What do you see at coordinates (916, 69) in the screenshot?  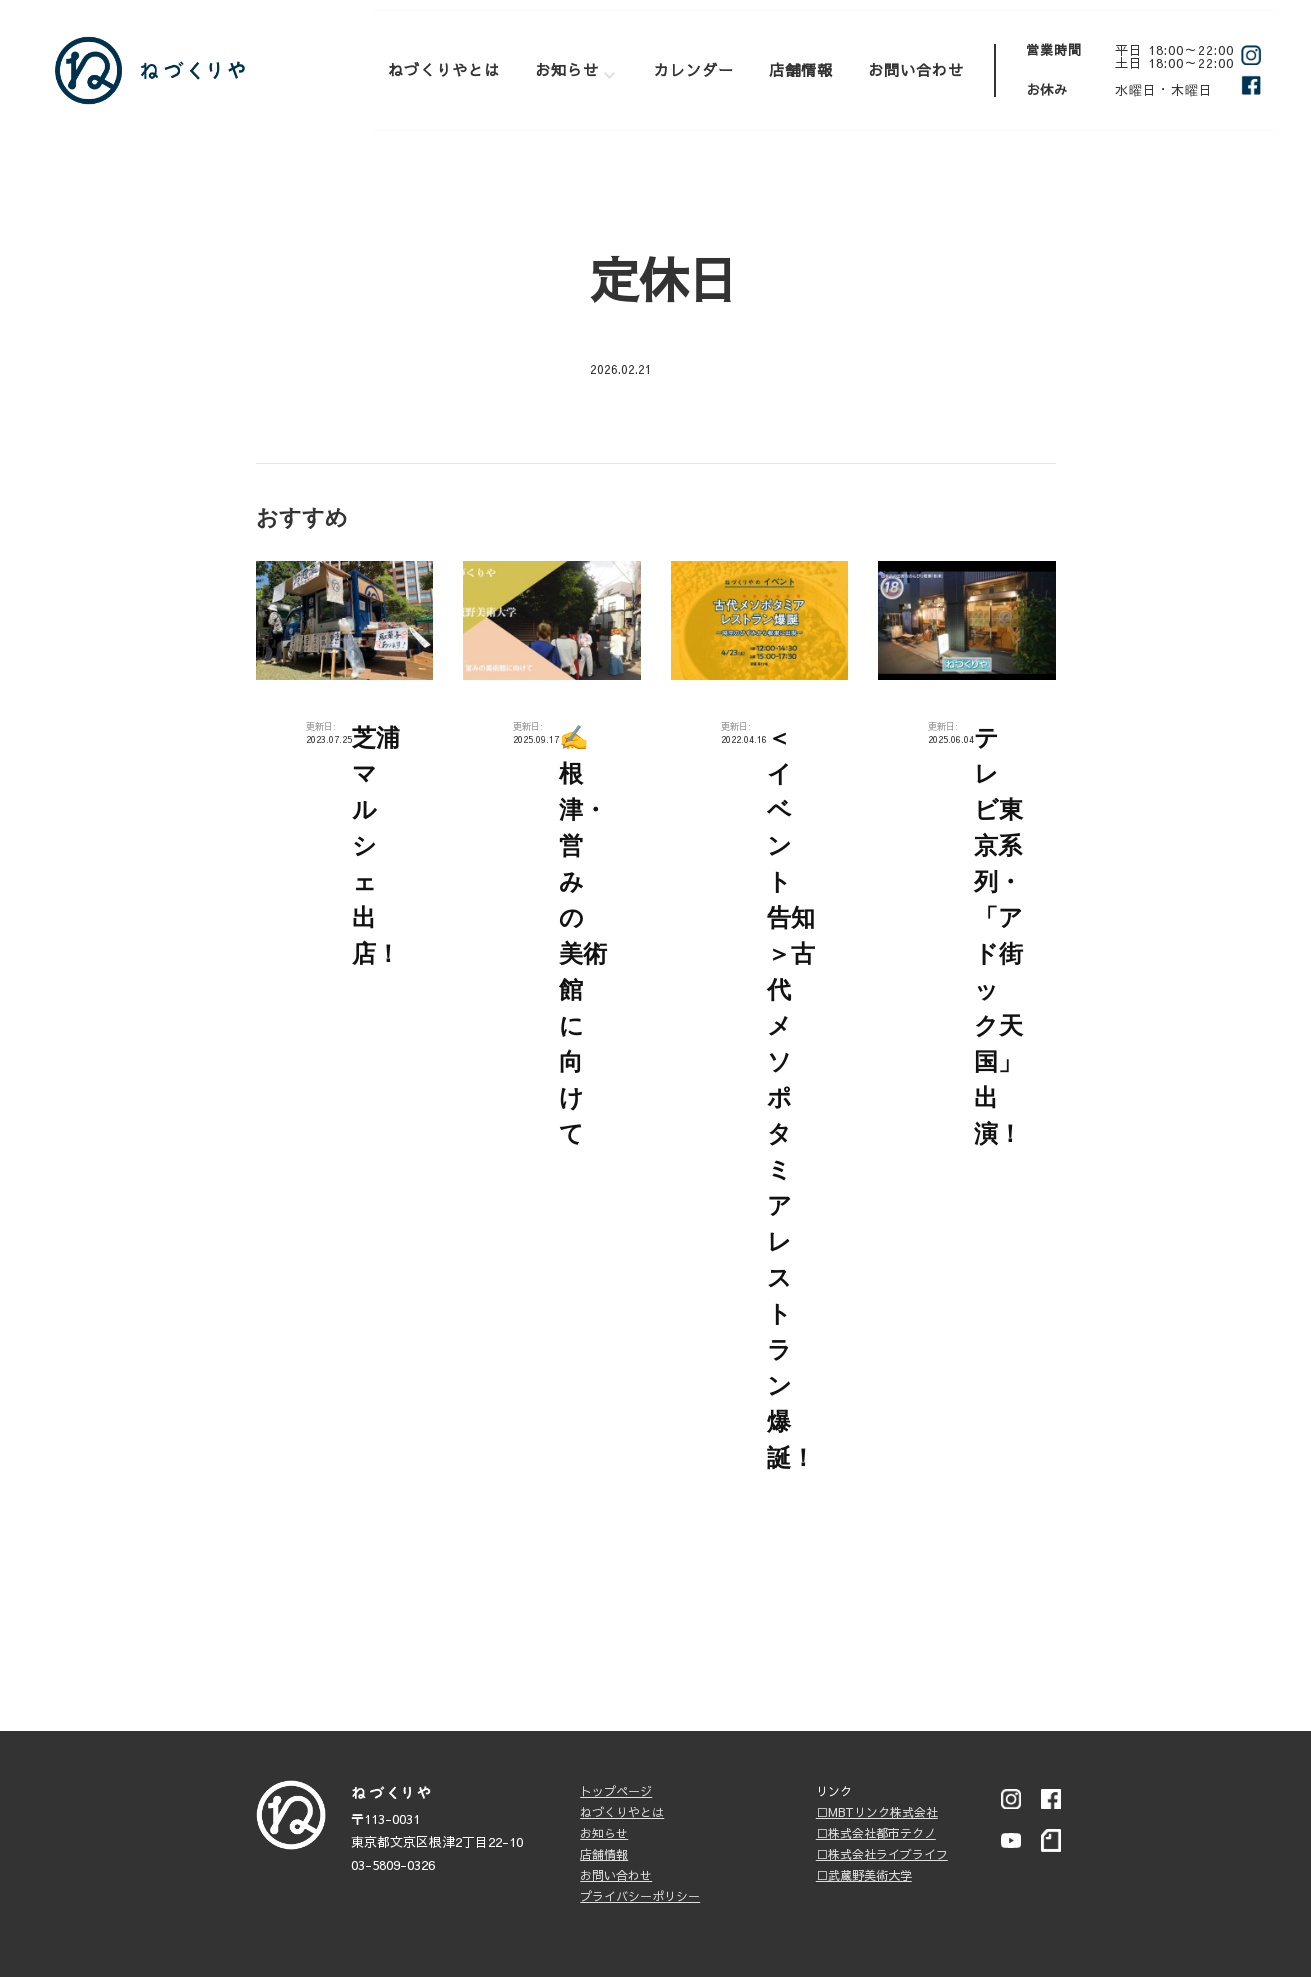 I see `お問い合わせ` at bounding box center [916, 69].